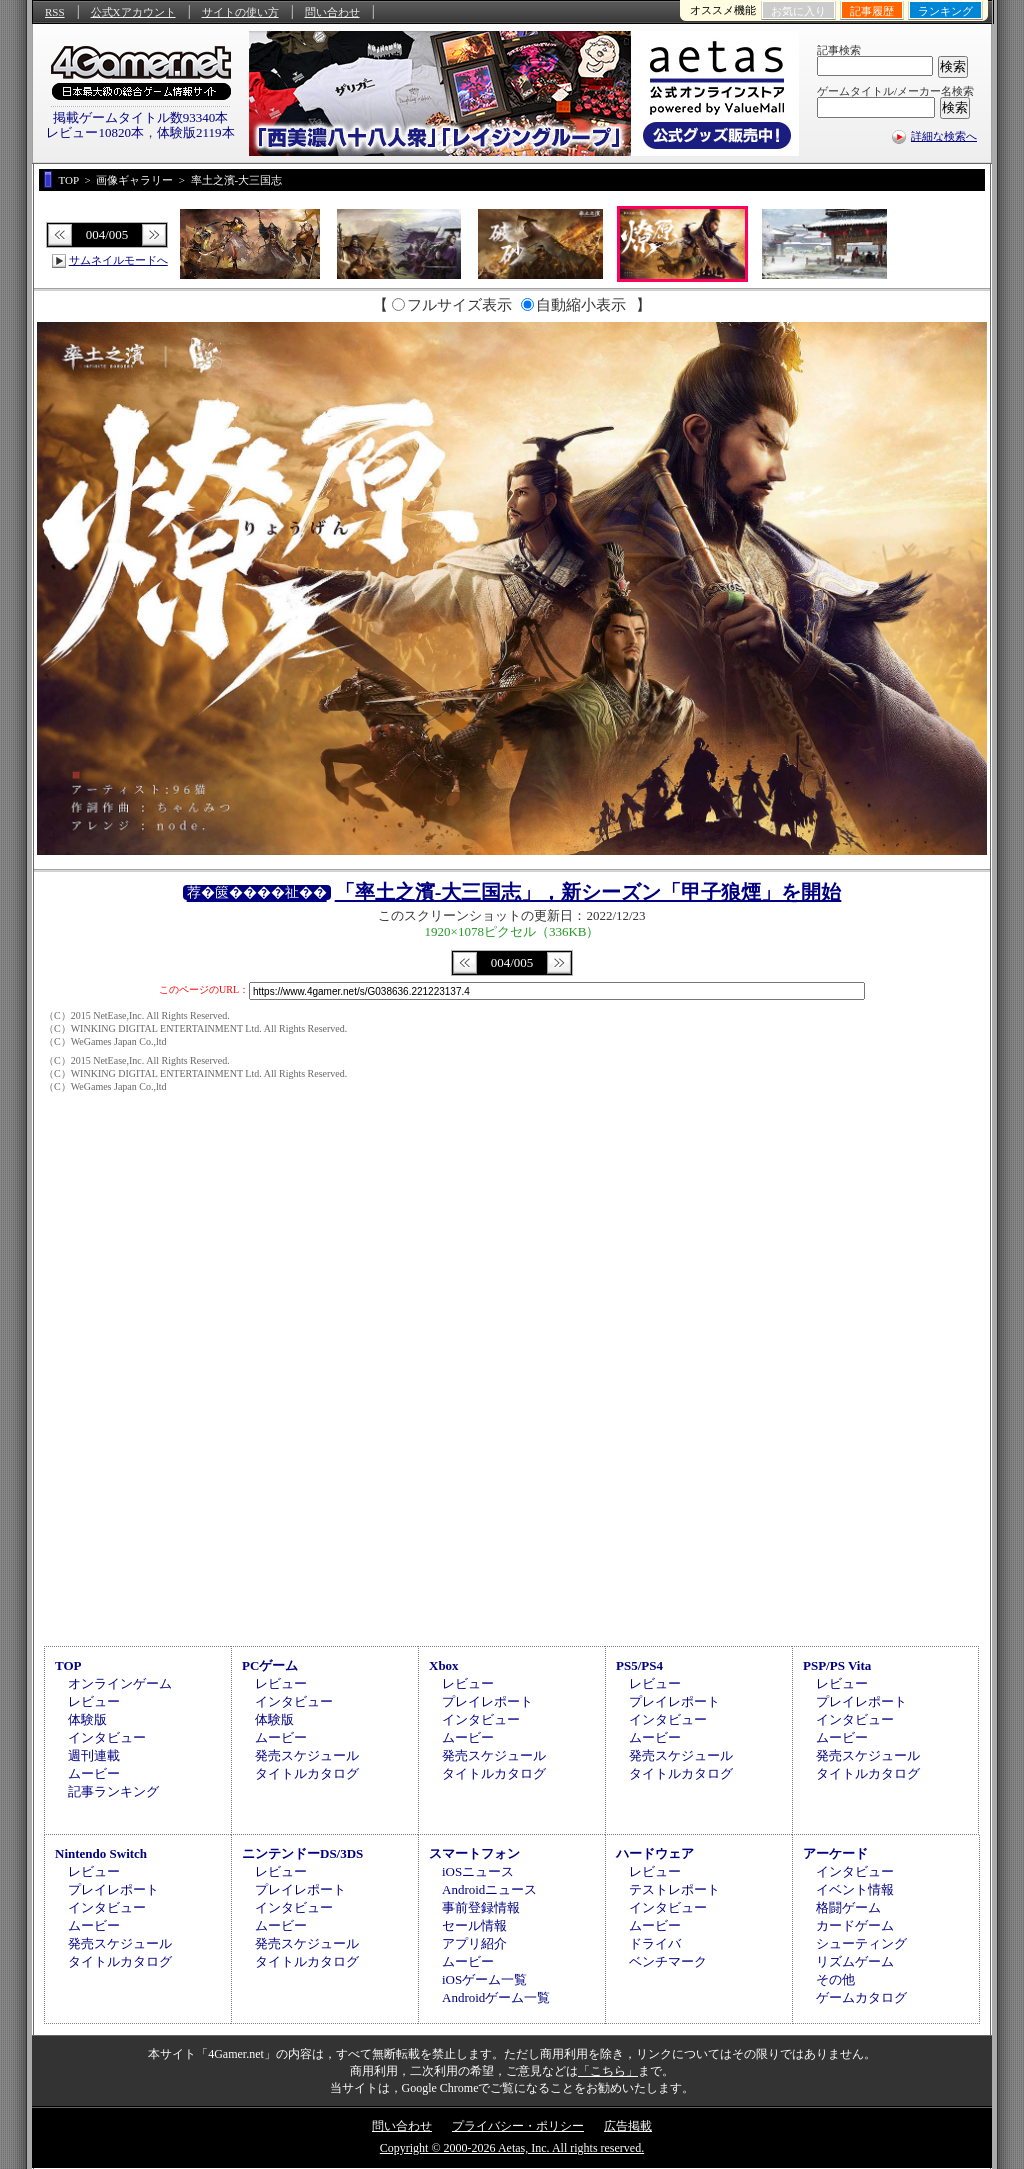 The image size is (1024, 2169). I want to click on Xbox, so click(444, 1665).